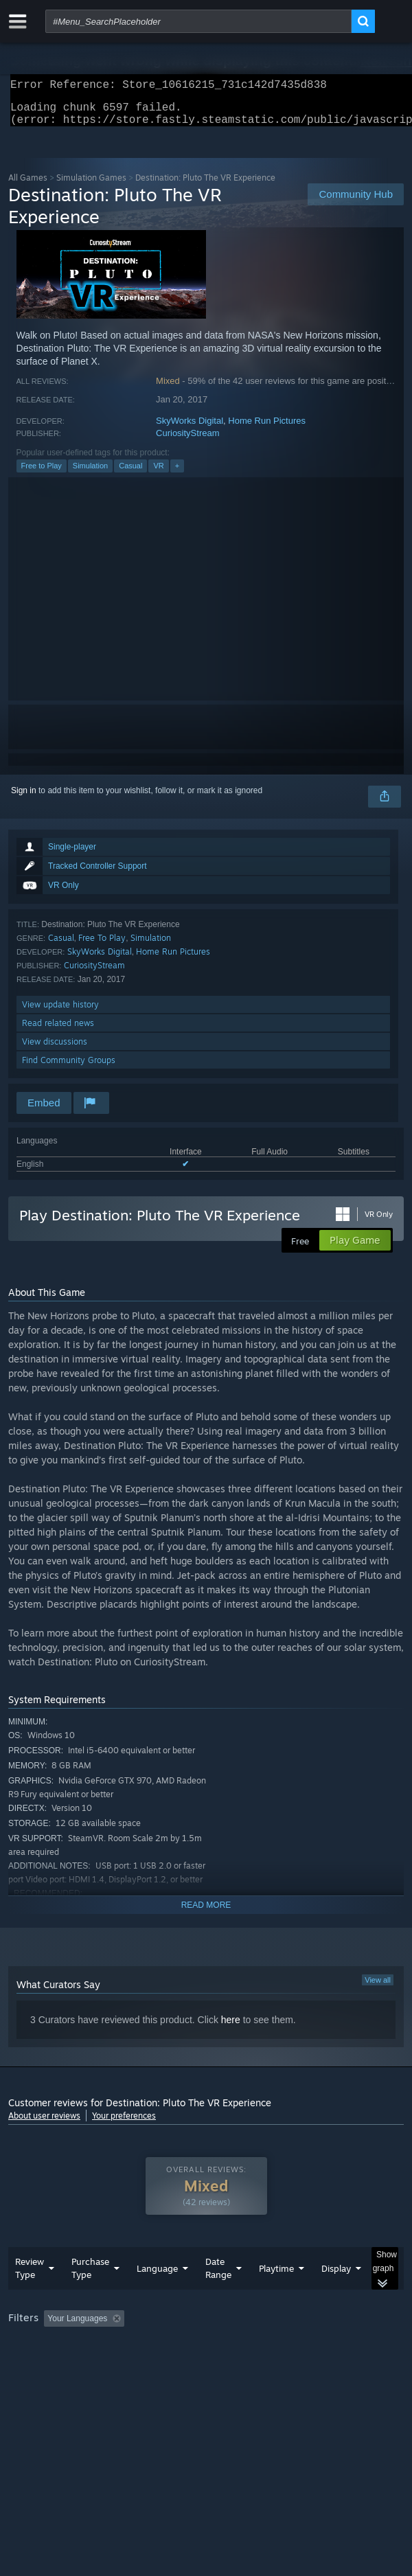 This screenshot has width=412, height=2576. I want to click on Device Type: [button], so click(358, 2364).